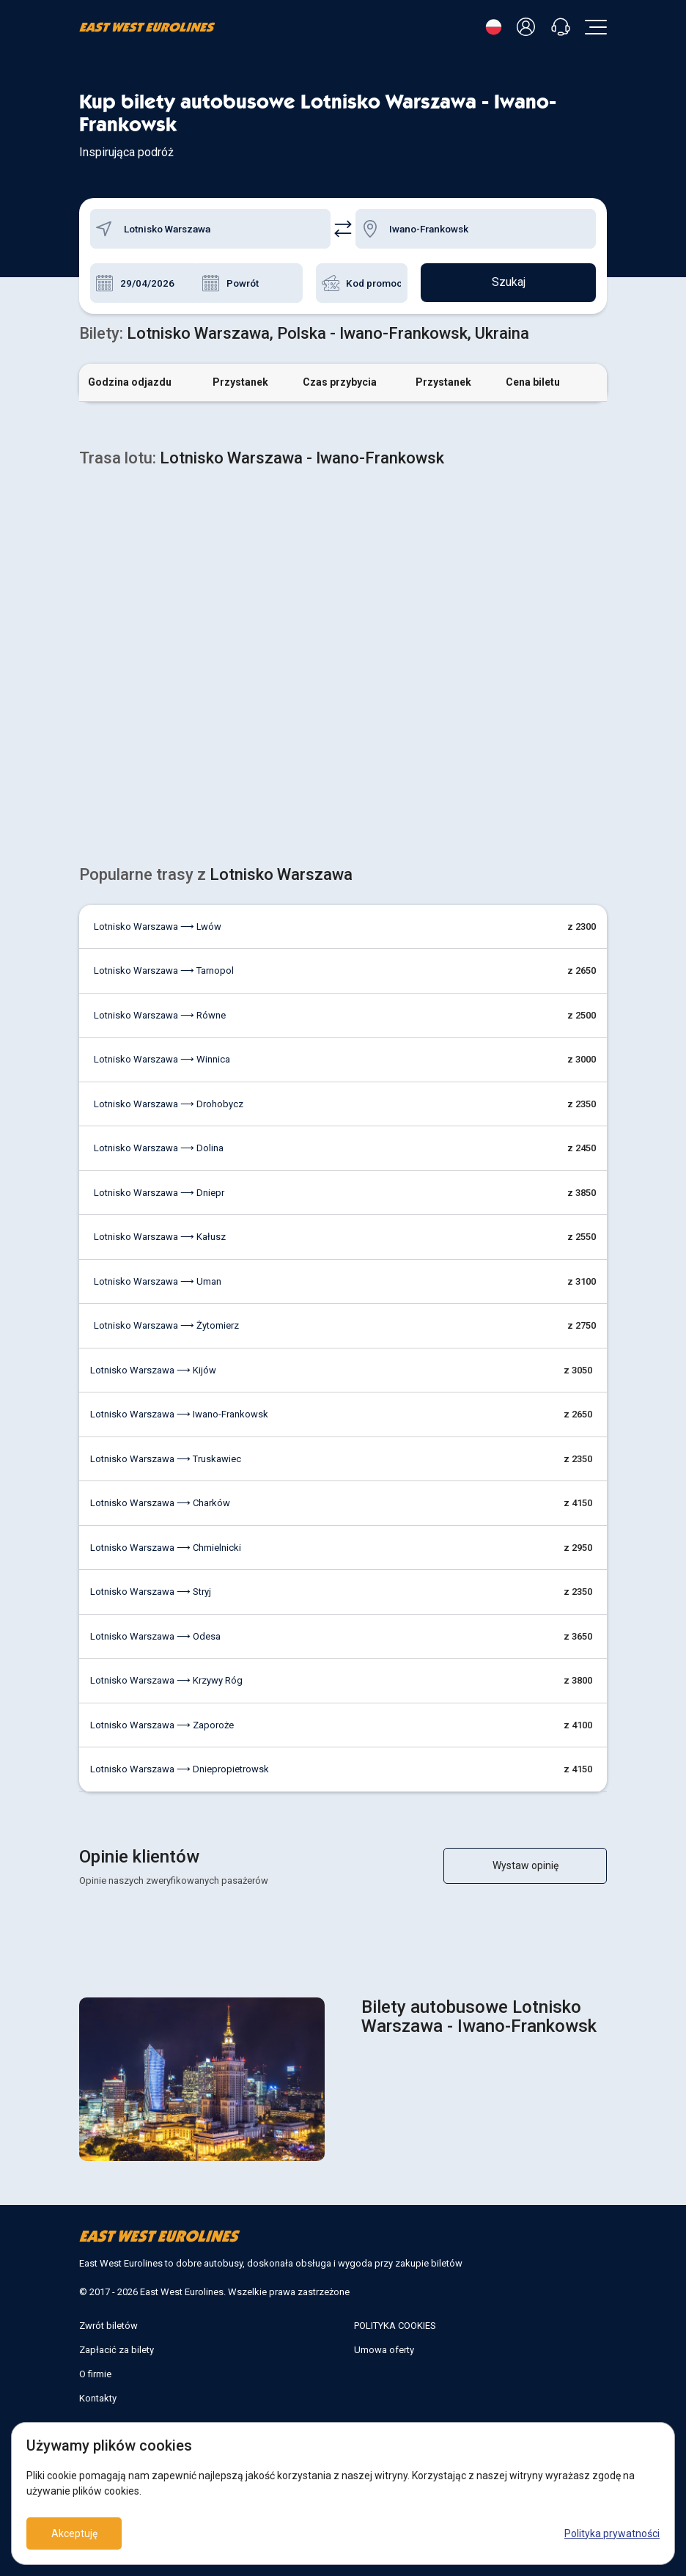 Image resolution: width=686 pixels, height=2576 pixels. I want to click on Lotnisko Warszawa ⟶ Kijów, so click(153, 1370).